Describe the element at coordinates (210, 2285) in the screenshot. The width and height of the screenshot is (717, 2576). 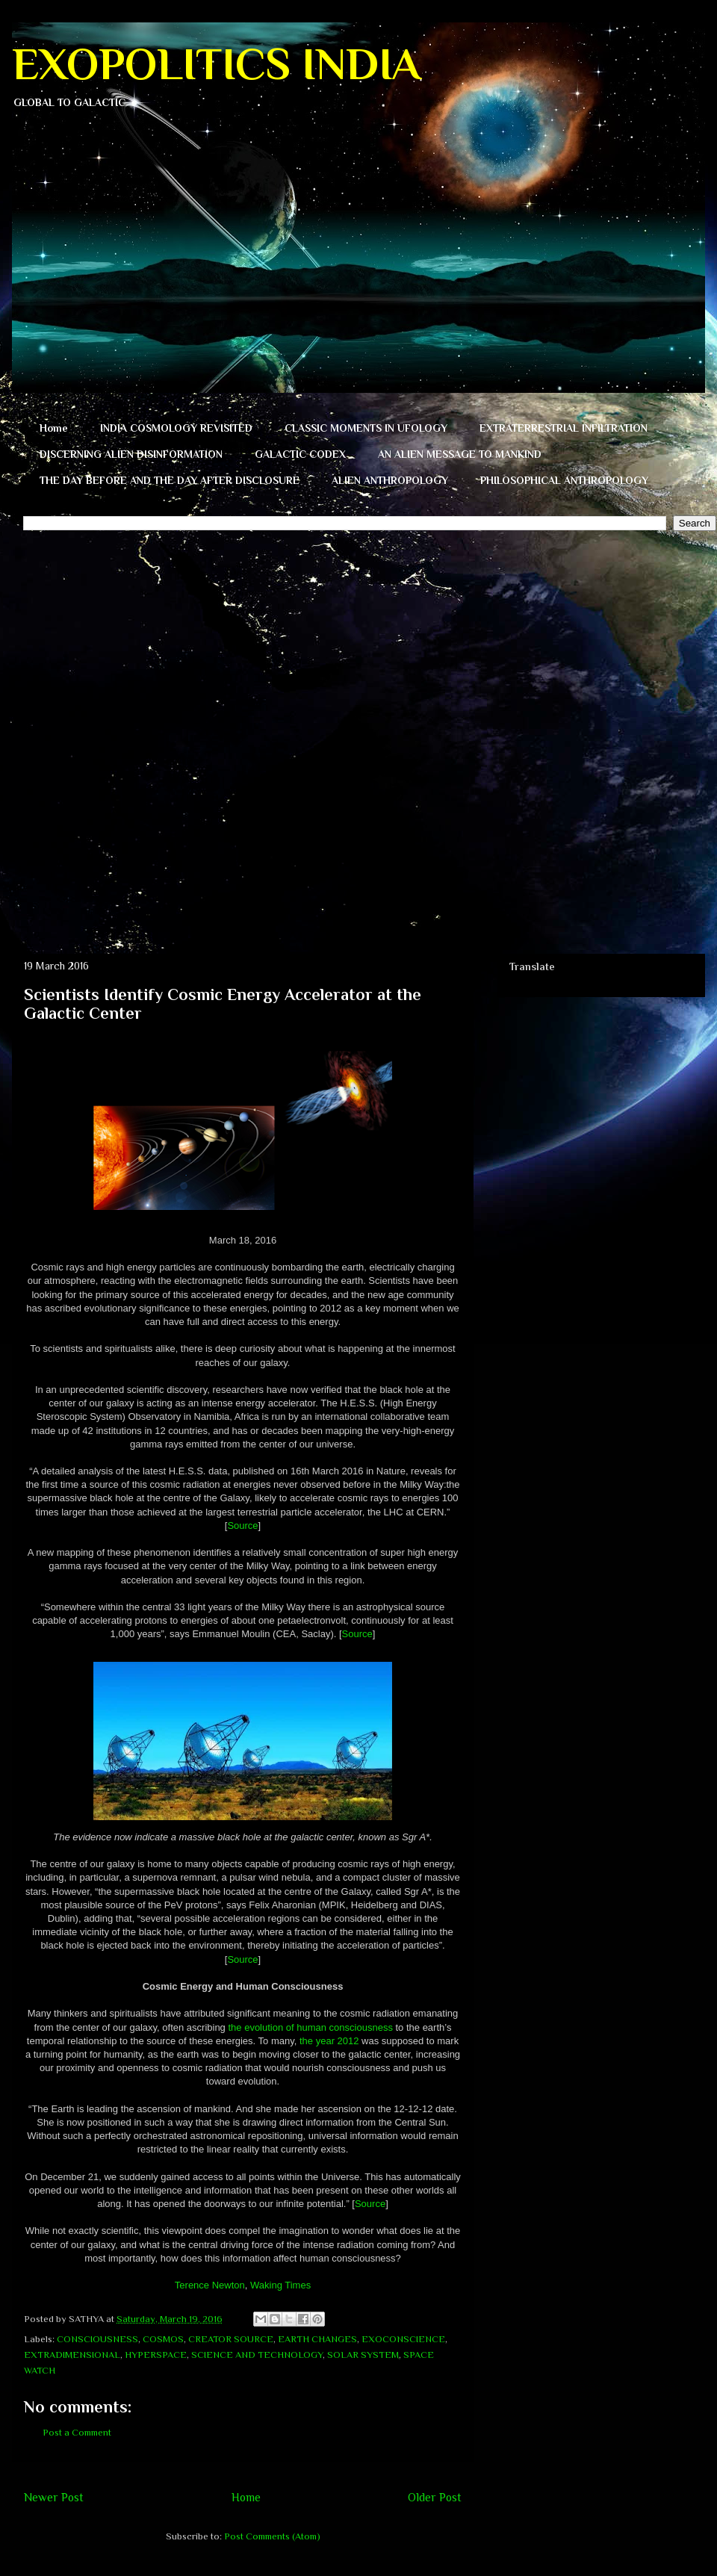
I see `Terence Newton` at that location.